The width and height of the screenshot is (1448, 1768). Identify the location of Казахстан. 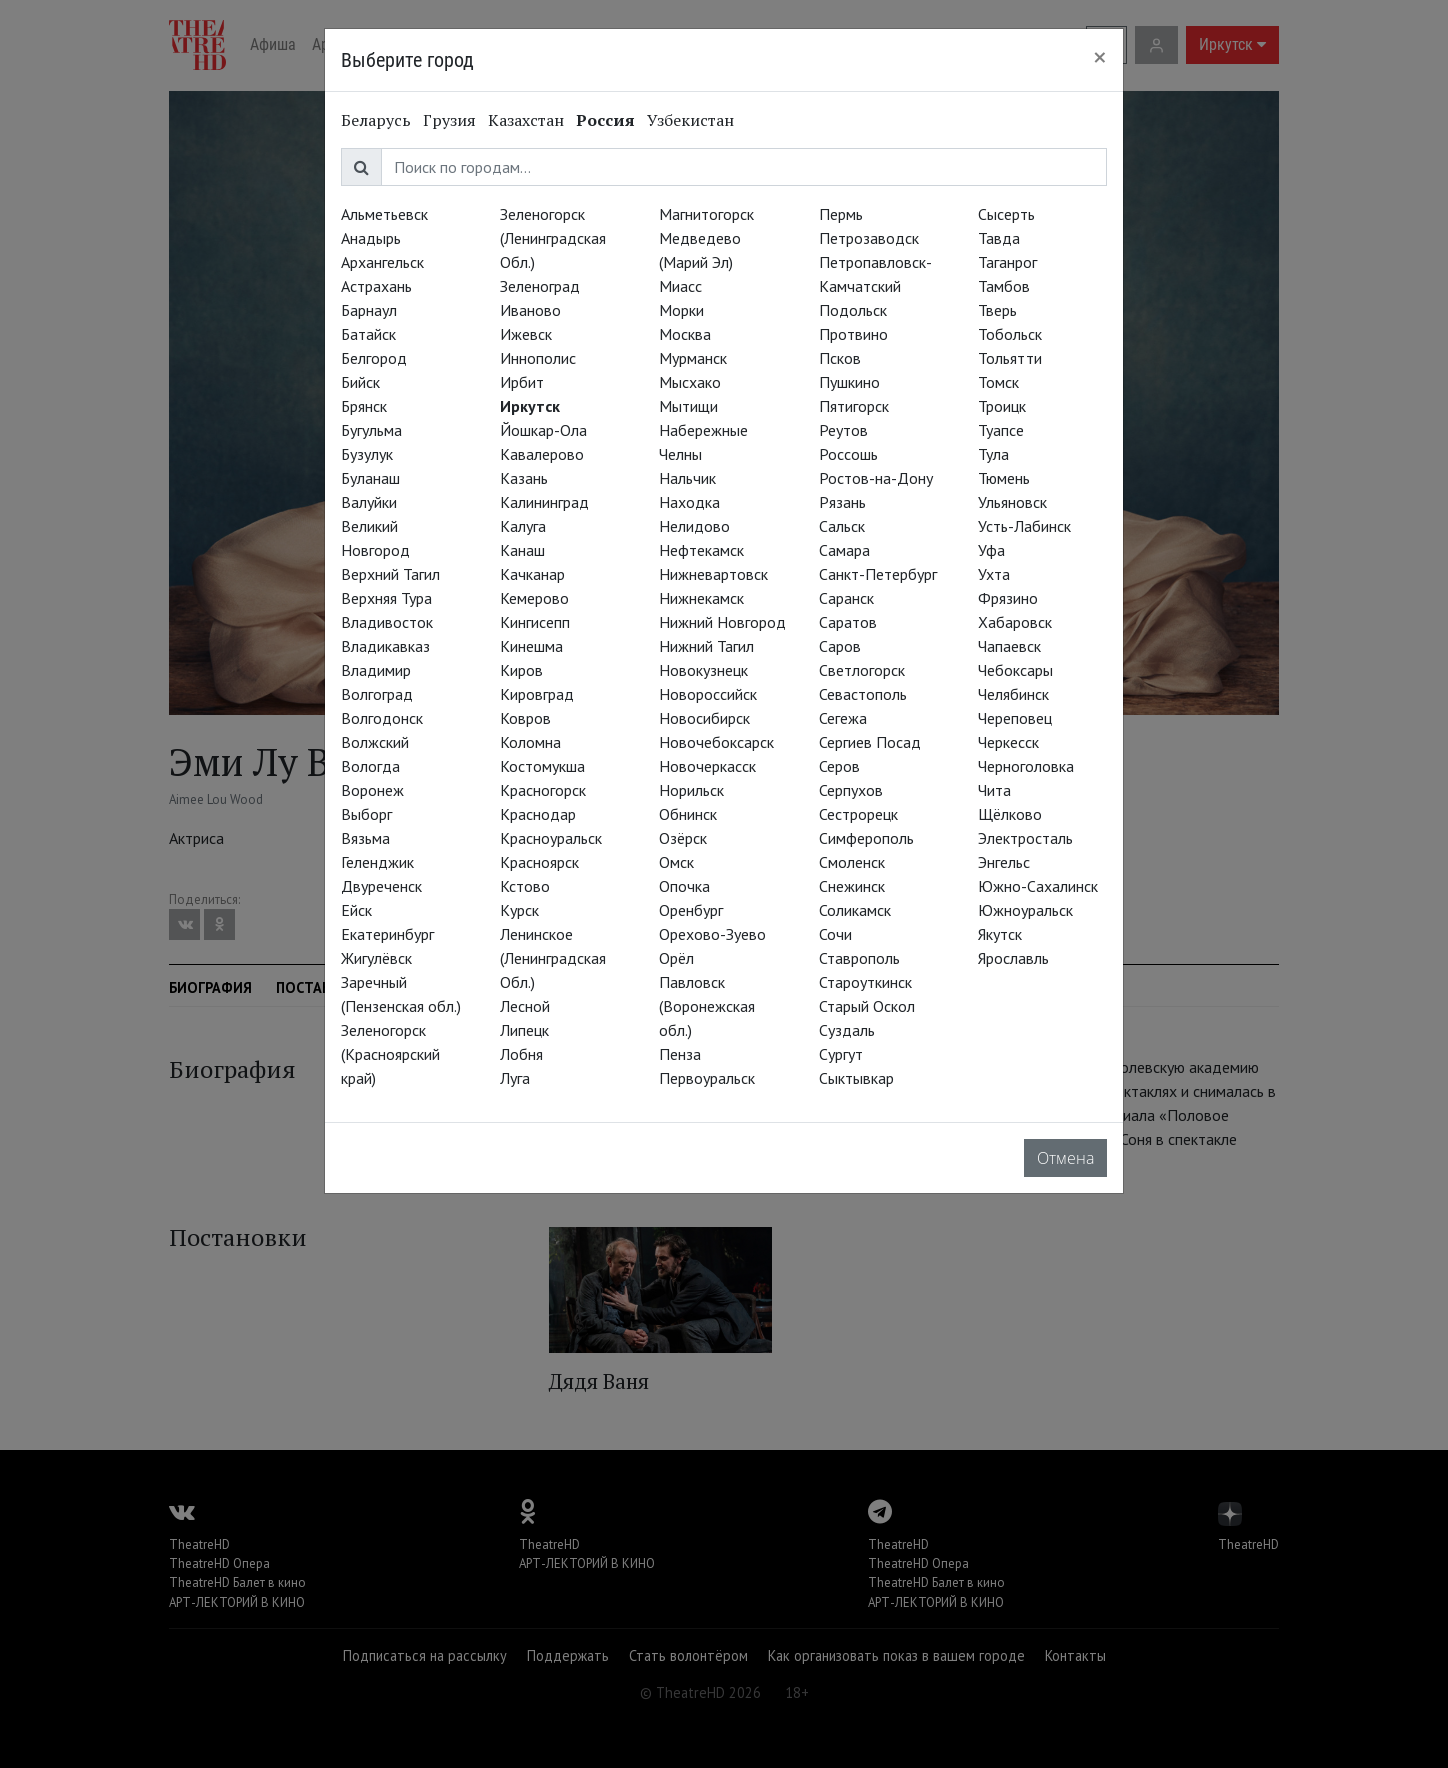
(526, 120).